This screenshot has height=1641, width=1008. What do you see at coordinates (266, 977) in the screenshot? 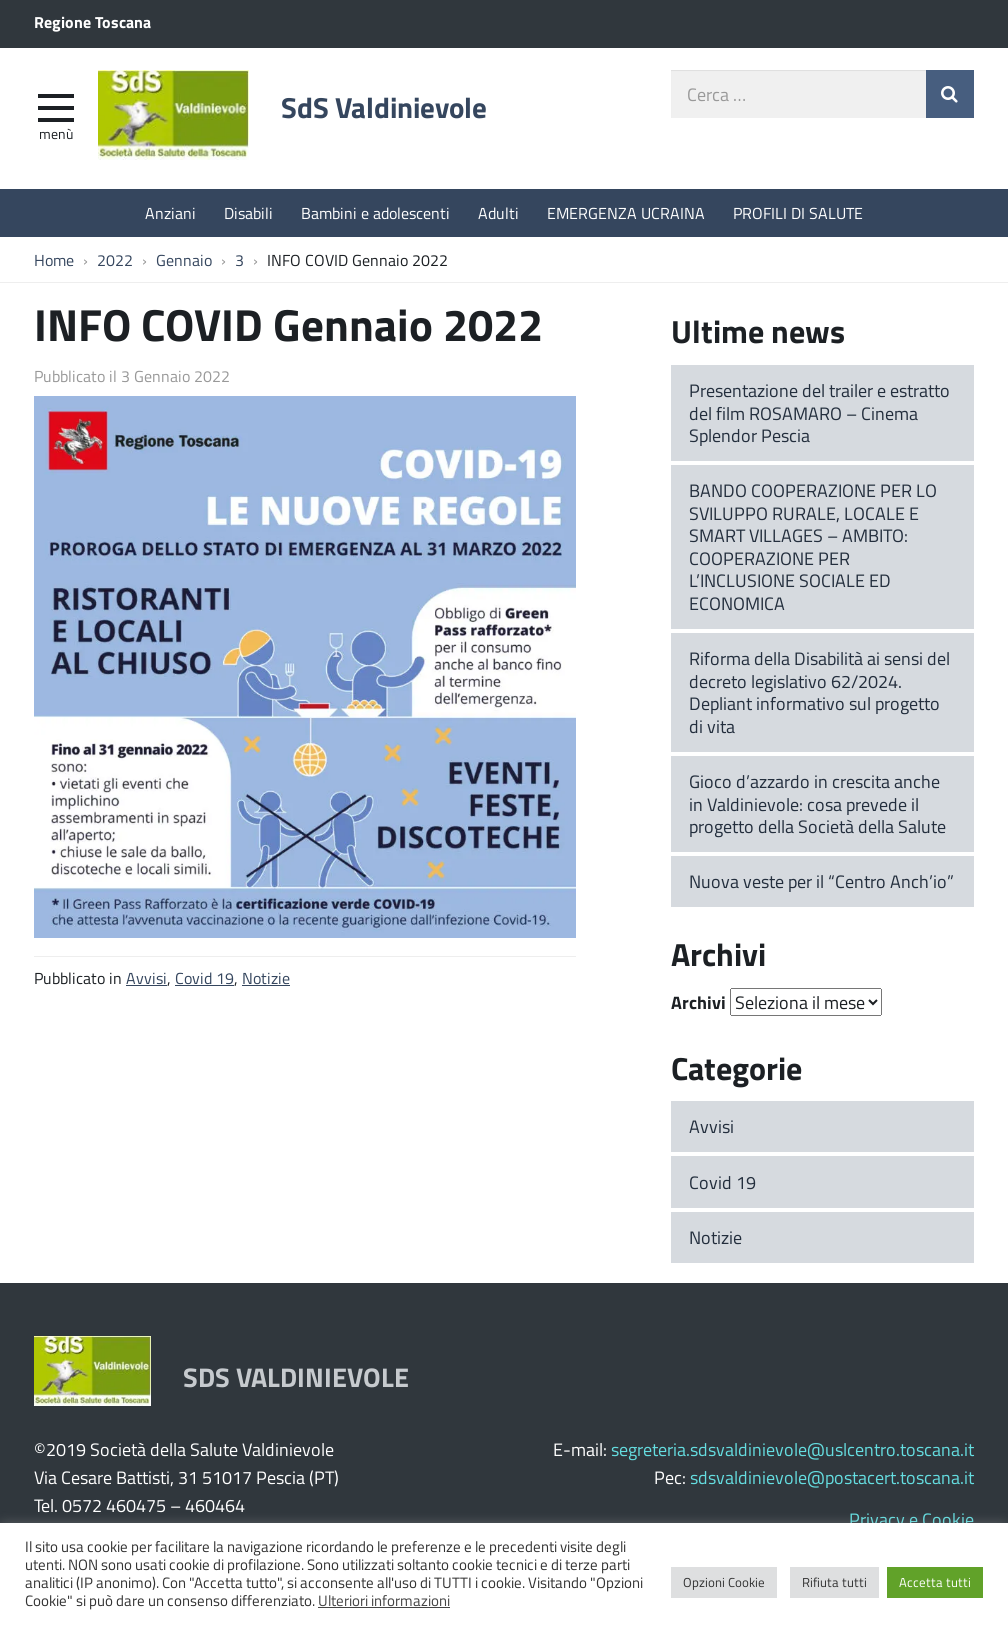
I see `Notizie` at bounding box center [266, 977].